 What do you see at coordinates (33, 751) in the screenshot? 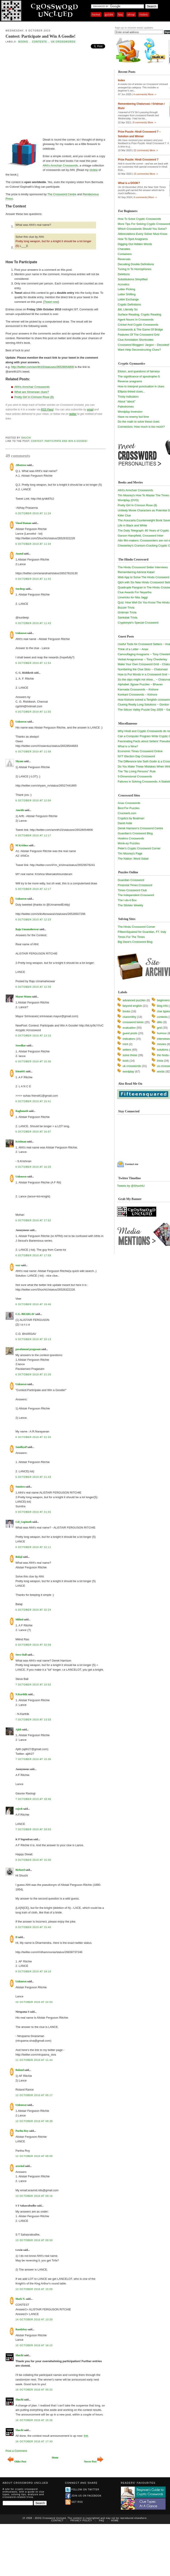
I see `6 October 2010 at 11:58` at bounding box center [33, 751].